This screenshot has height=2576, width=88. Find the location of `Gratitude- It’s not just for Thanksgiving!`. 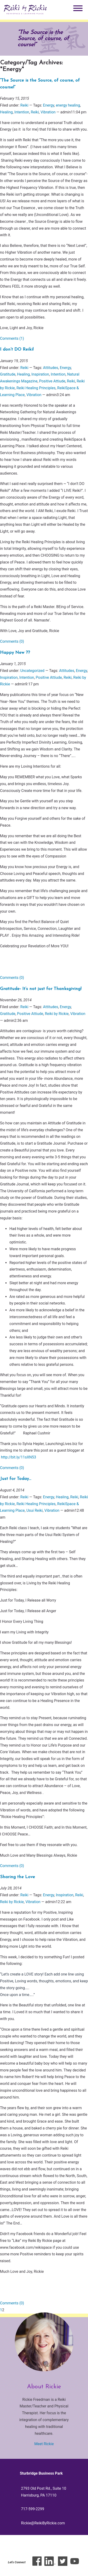

Gratitude- It’s not just for Thanksgiving! is located at coordinates (40, 989).